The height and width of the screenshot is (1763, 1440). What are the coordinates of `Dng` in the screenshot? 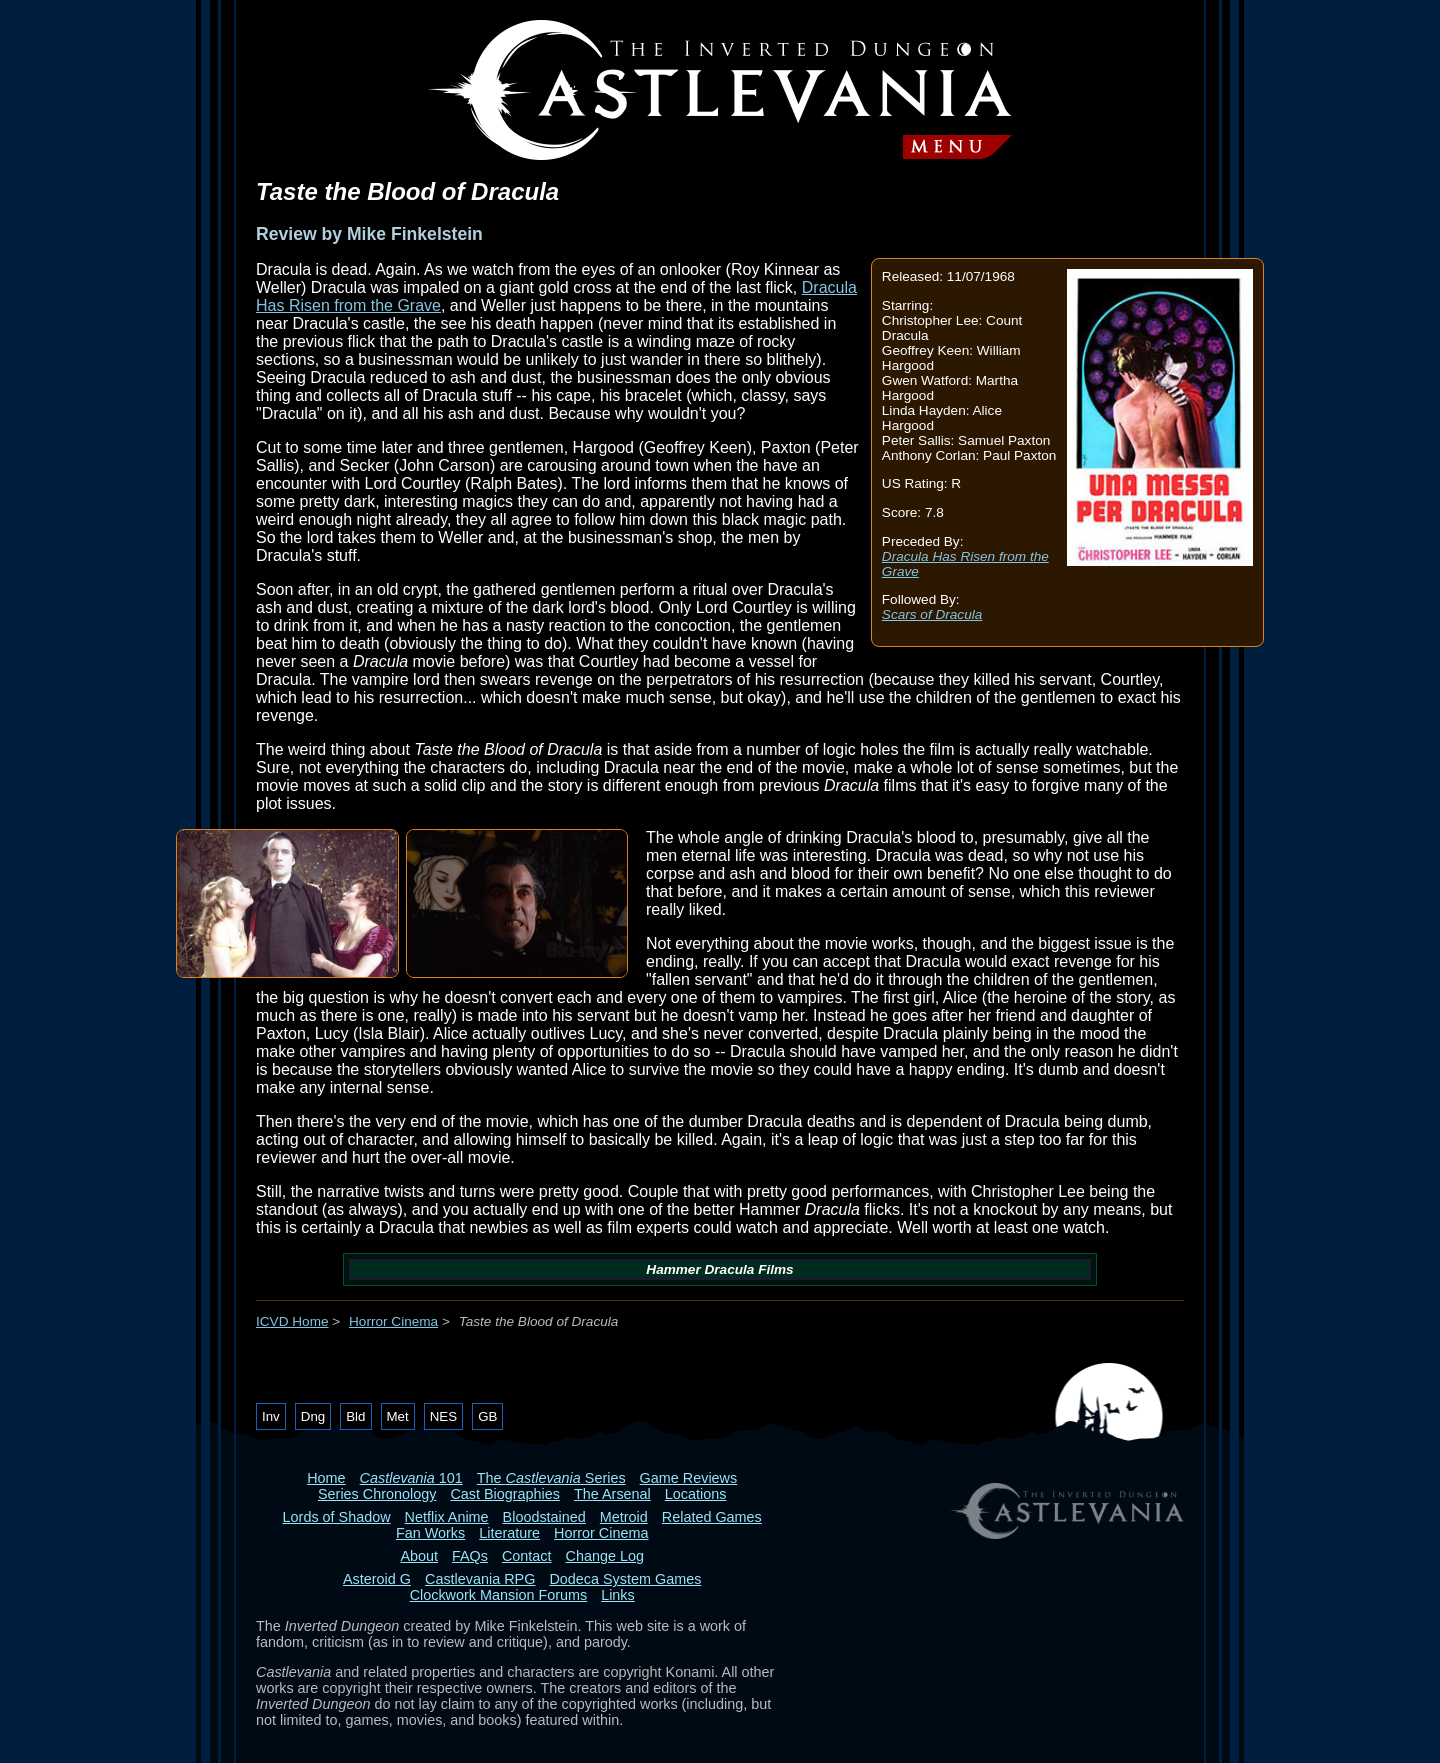 It's located at (313, 1416).